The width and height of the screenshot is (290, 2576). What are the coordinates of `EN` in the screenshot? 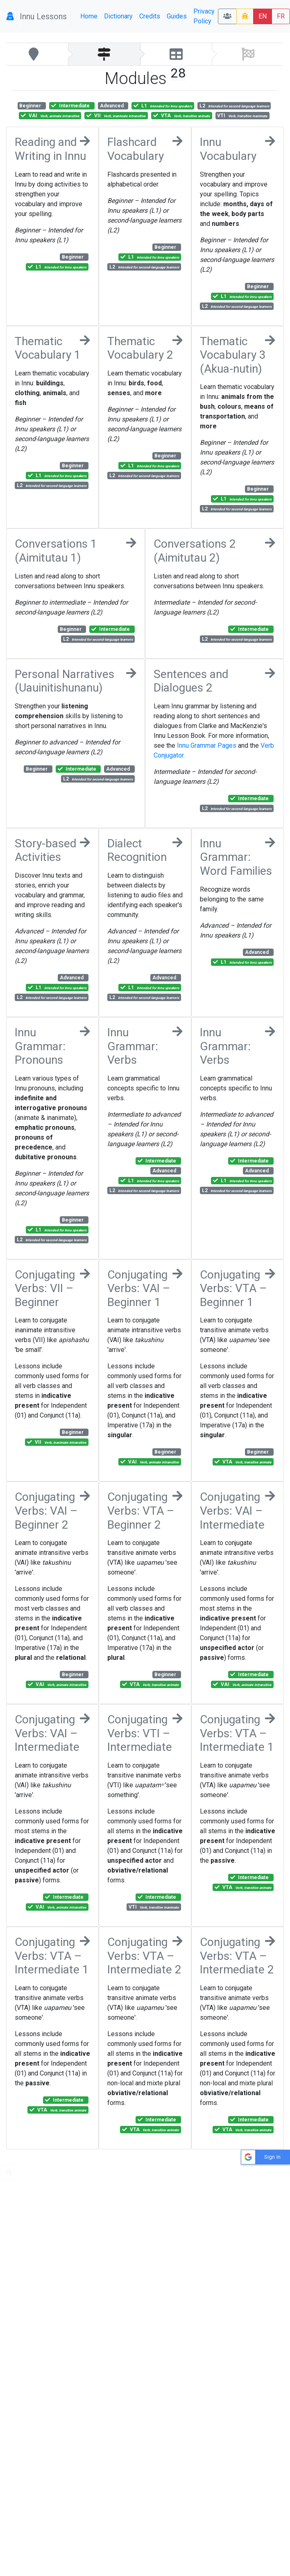 It's located at (262, 16).